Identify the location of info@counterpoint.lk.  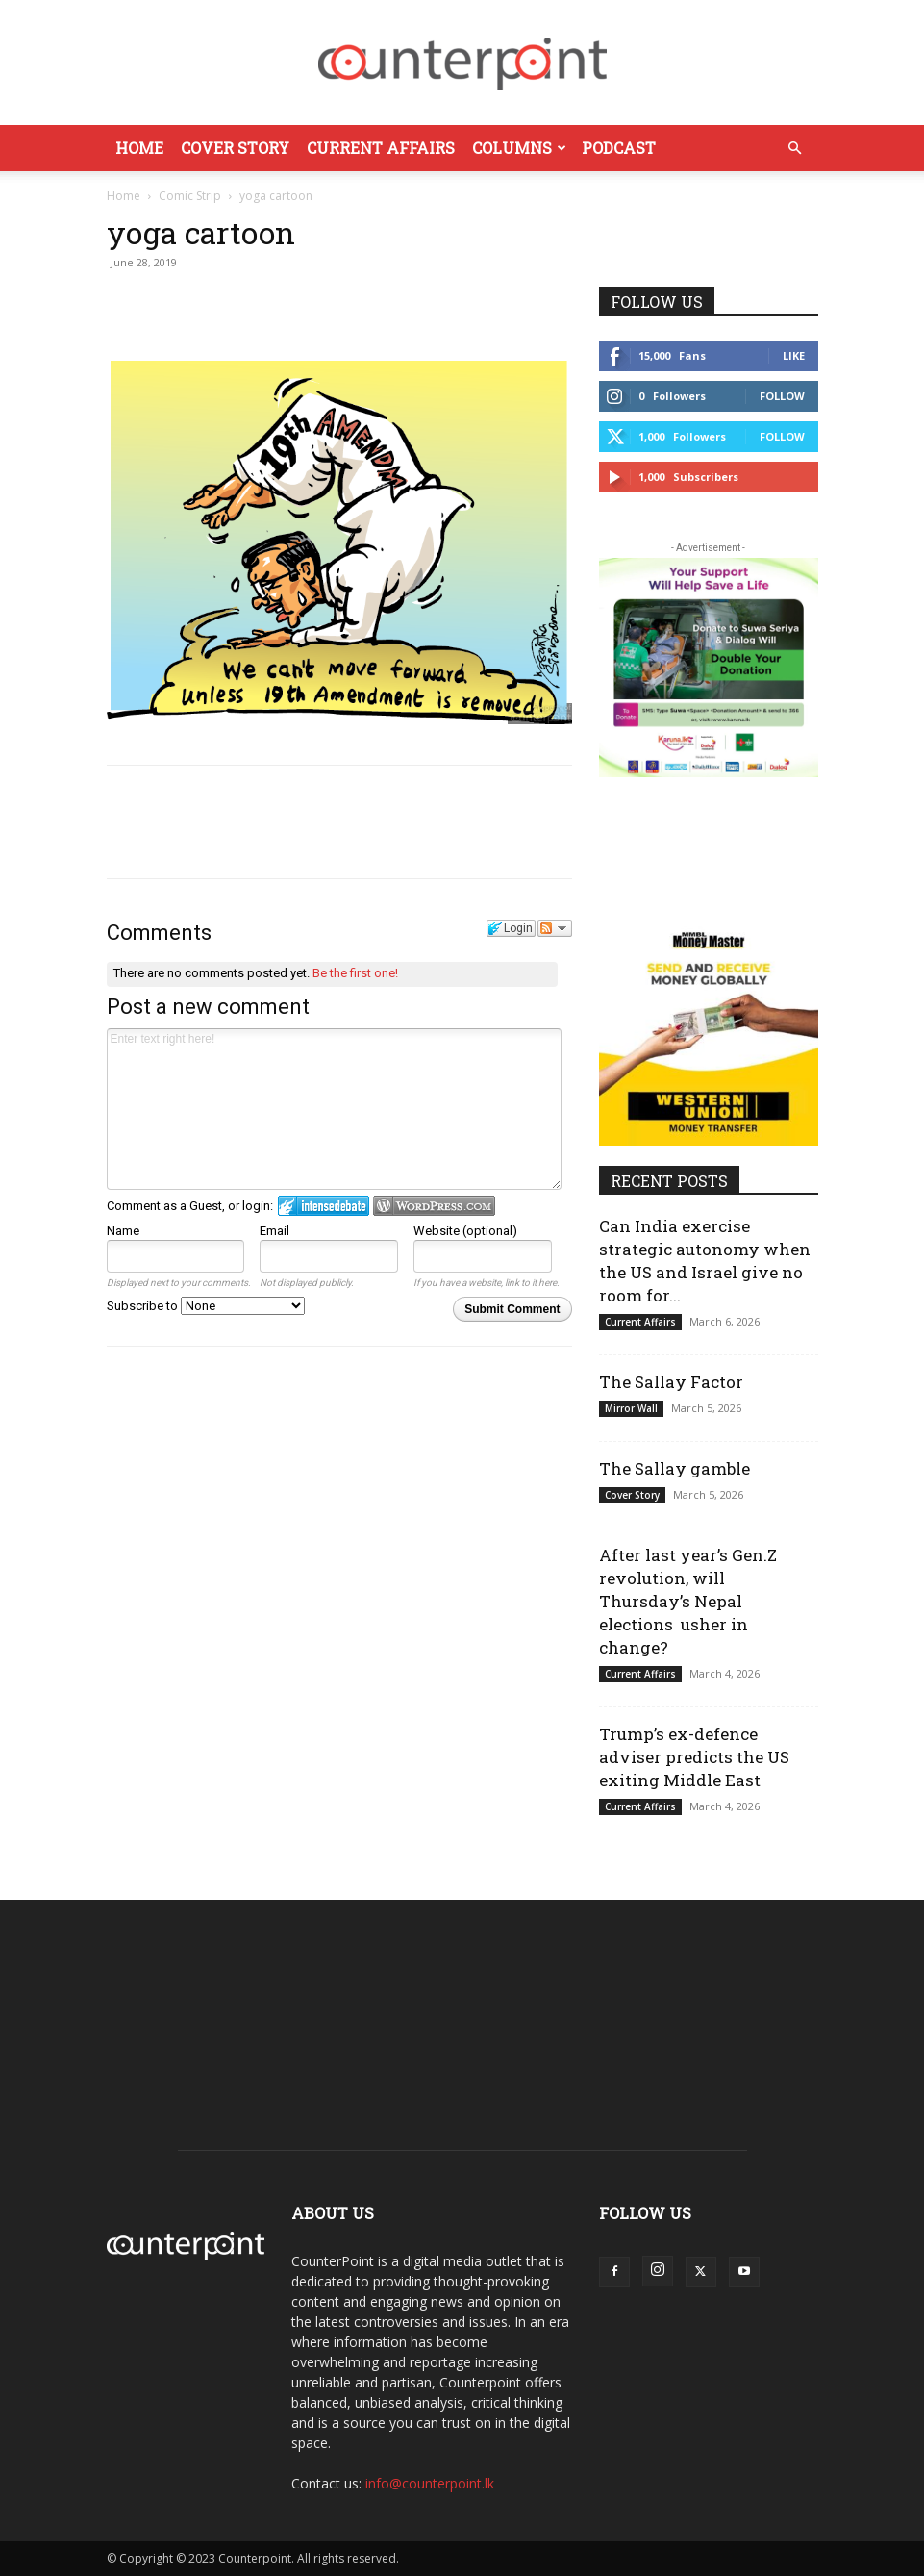
(429, 2483).